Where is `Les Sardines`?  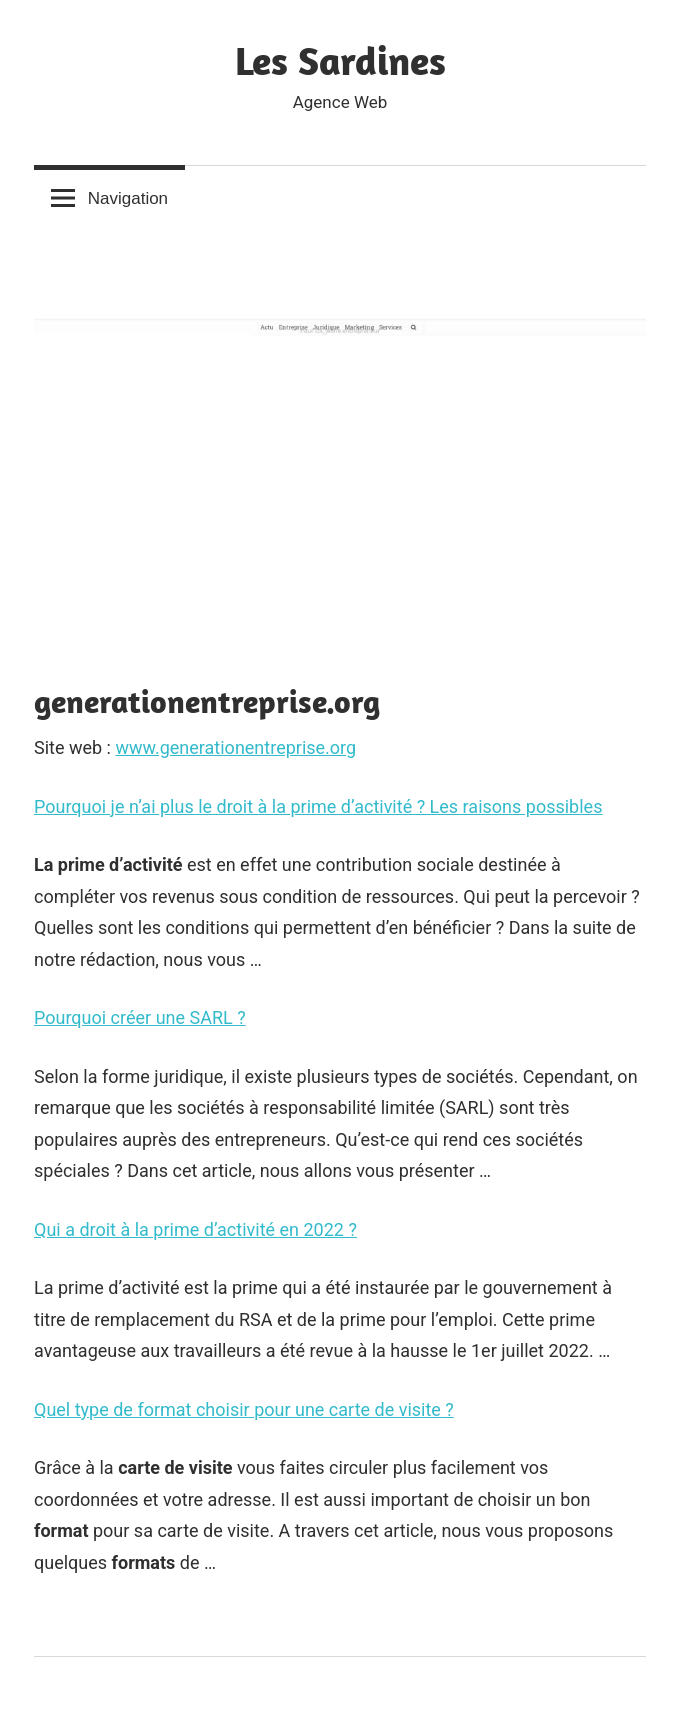
Les Sardines is located at coordinates (340, 60).